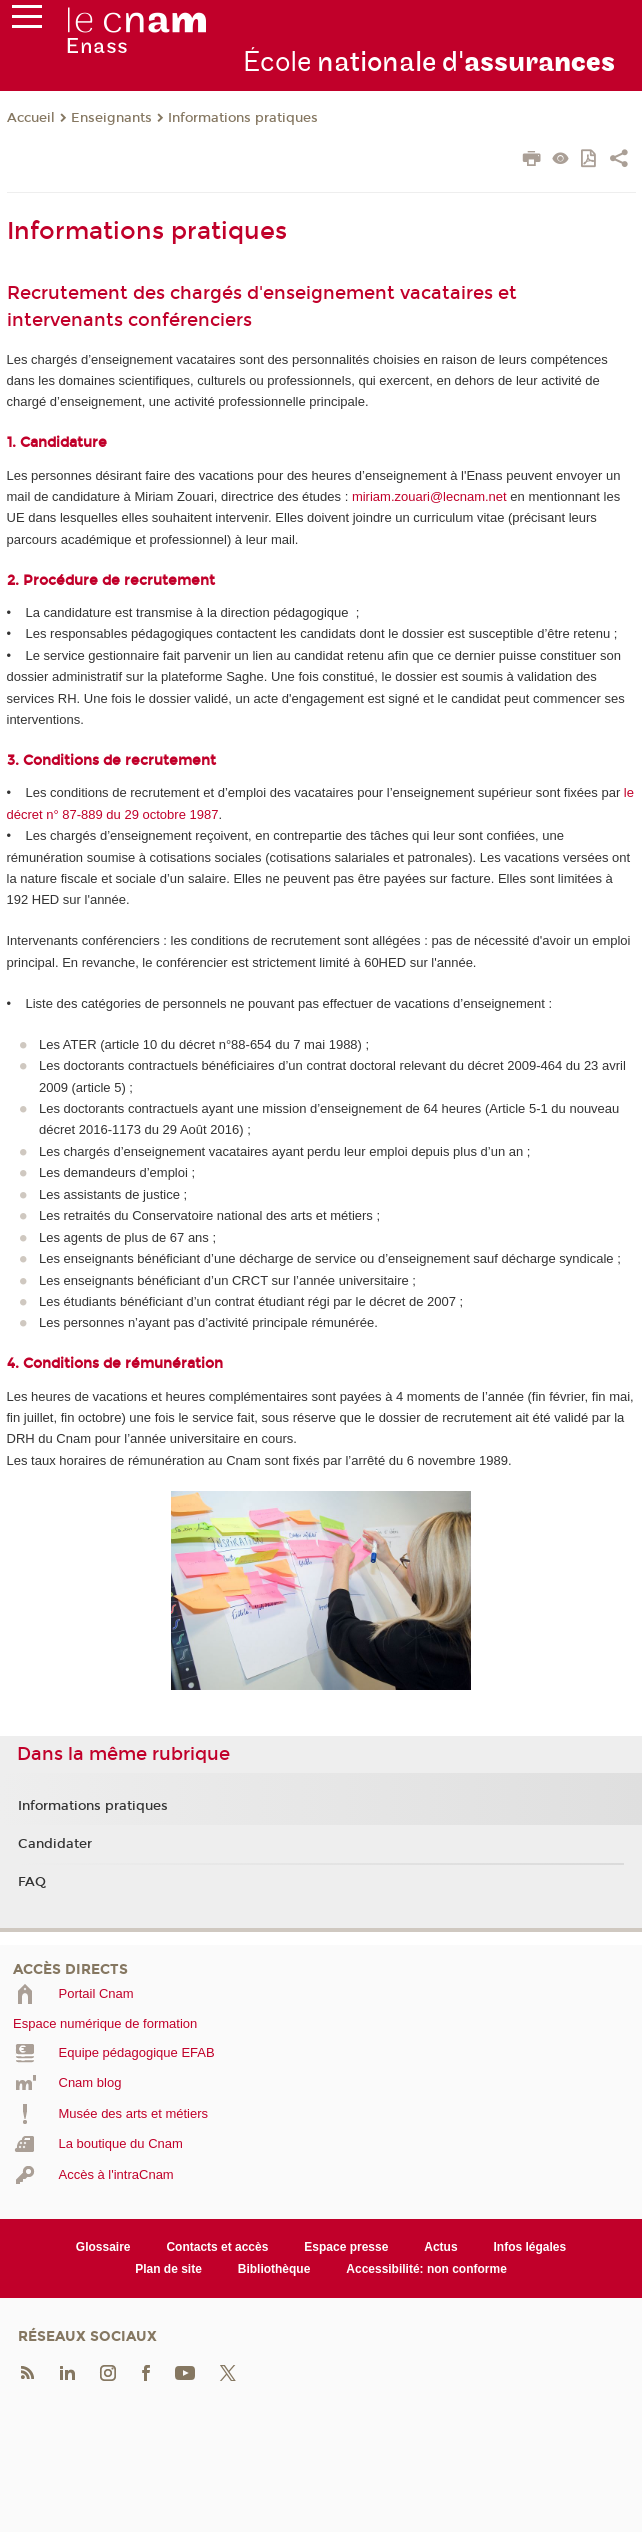 This screenshot has height=2532, width=642. Describe the element at coordinates (103, 2247) in the screenshot. I see `Glossaire` at that location.